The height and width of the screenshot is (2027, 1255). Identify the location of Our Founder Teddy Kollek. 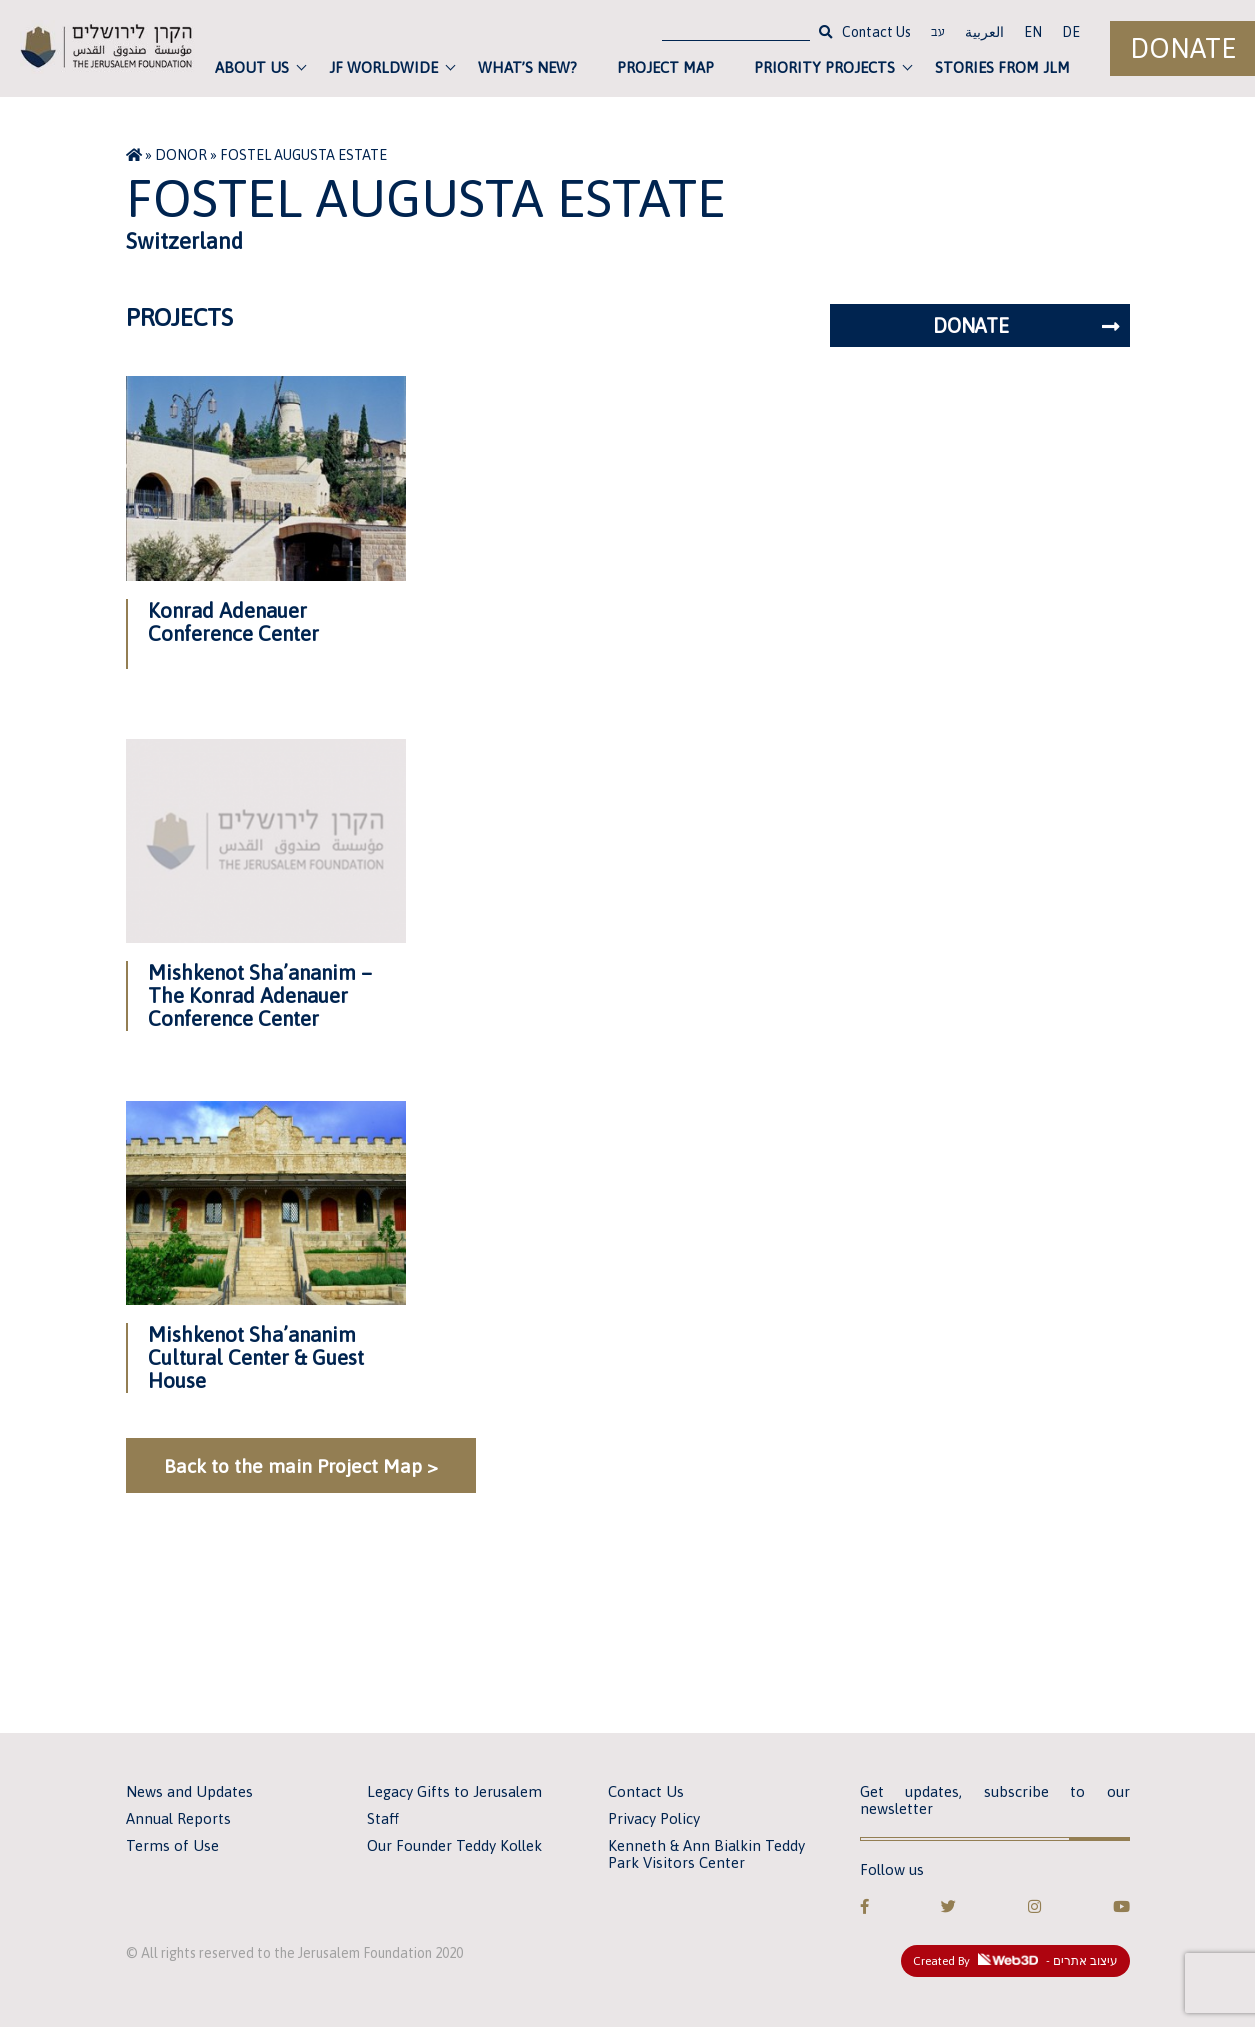
(454, 1845).